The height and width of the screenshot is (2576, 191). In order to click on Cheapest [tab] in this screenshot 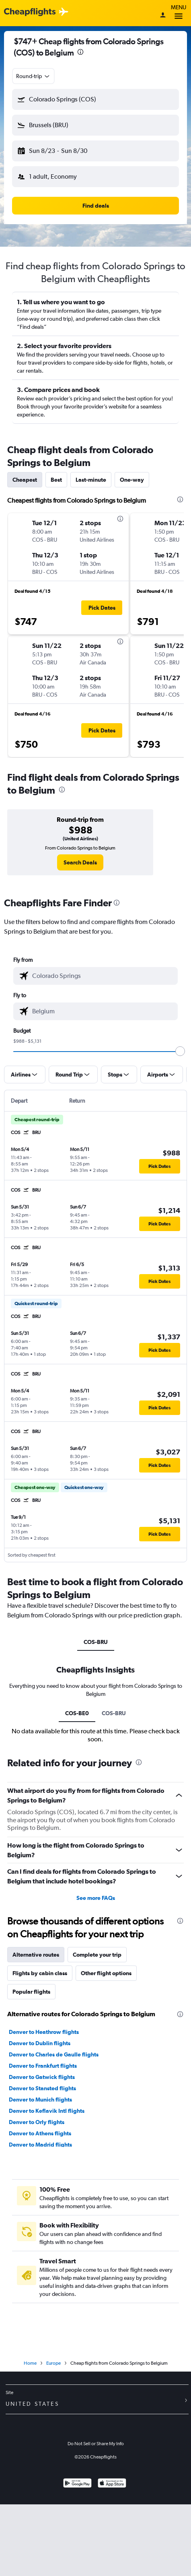, I will do `click(24, 479)`.